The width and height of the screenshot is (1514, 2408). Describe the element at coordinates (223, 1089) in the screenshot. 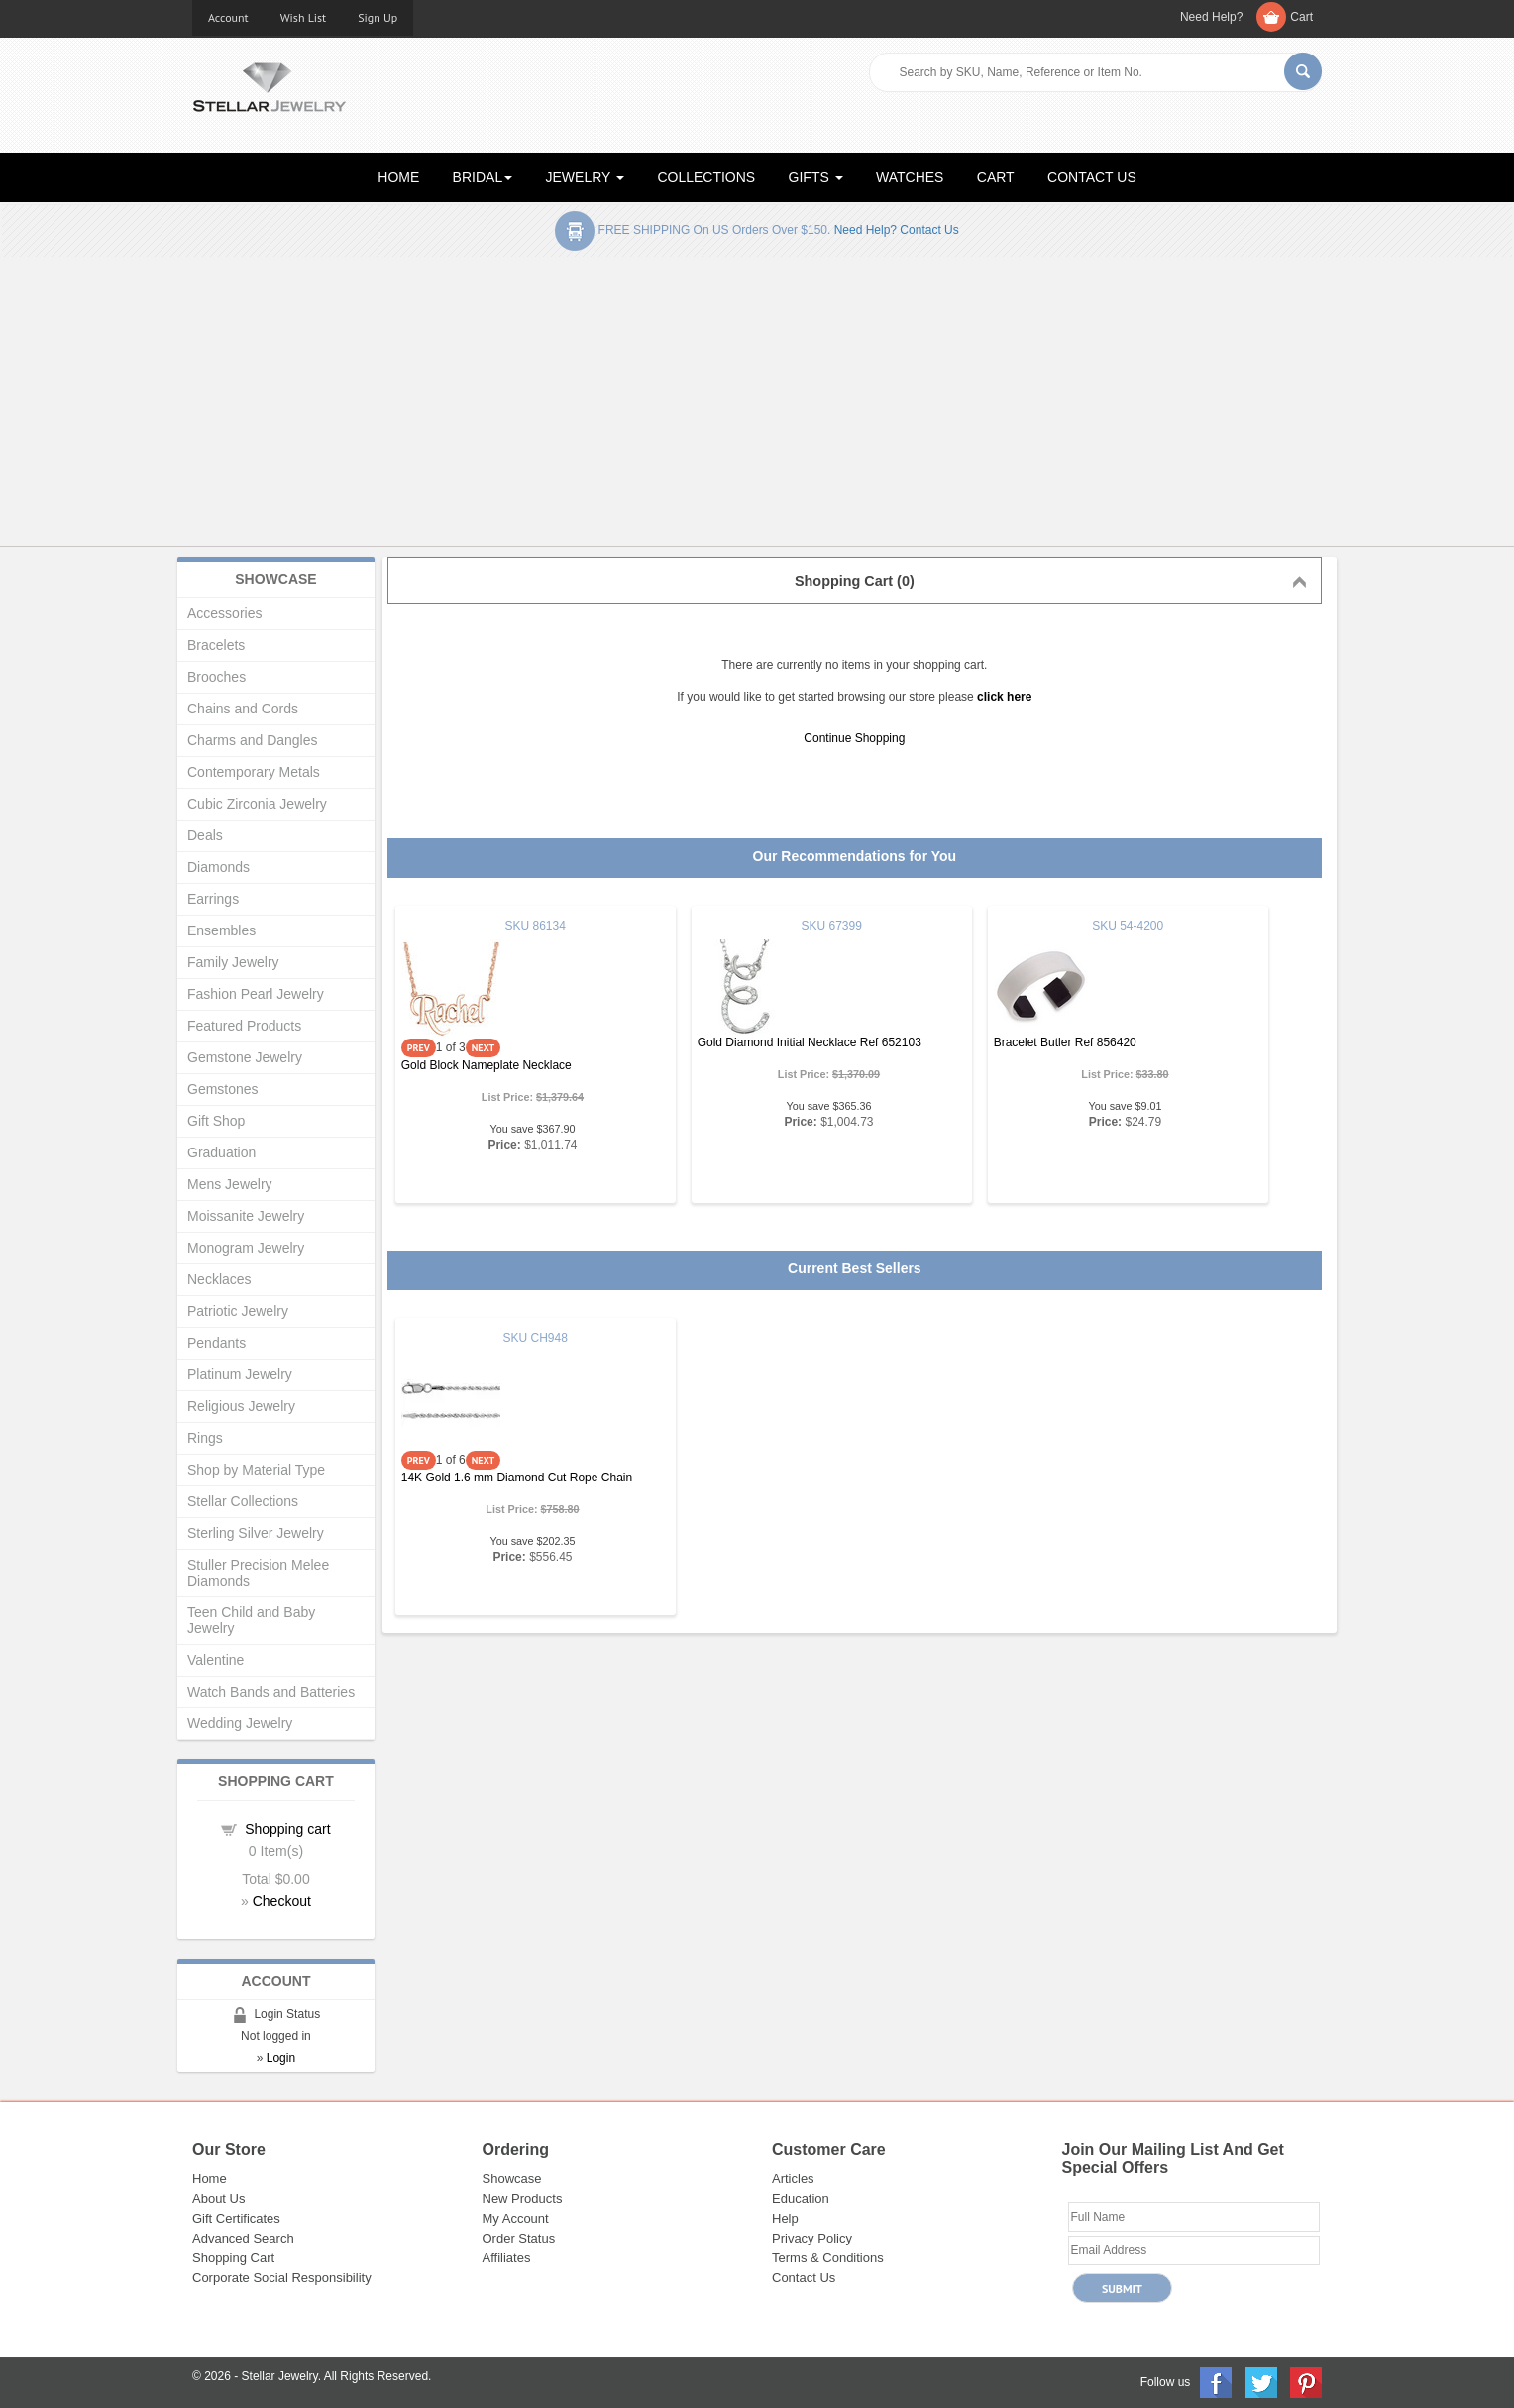

I see `Gemstones` at that location.